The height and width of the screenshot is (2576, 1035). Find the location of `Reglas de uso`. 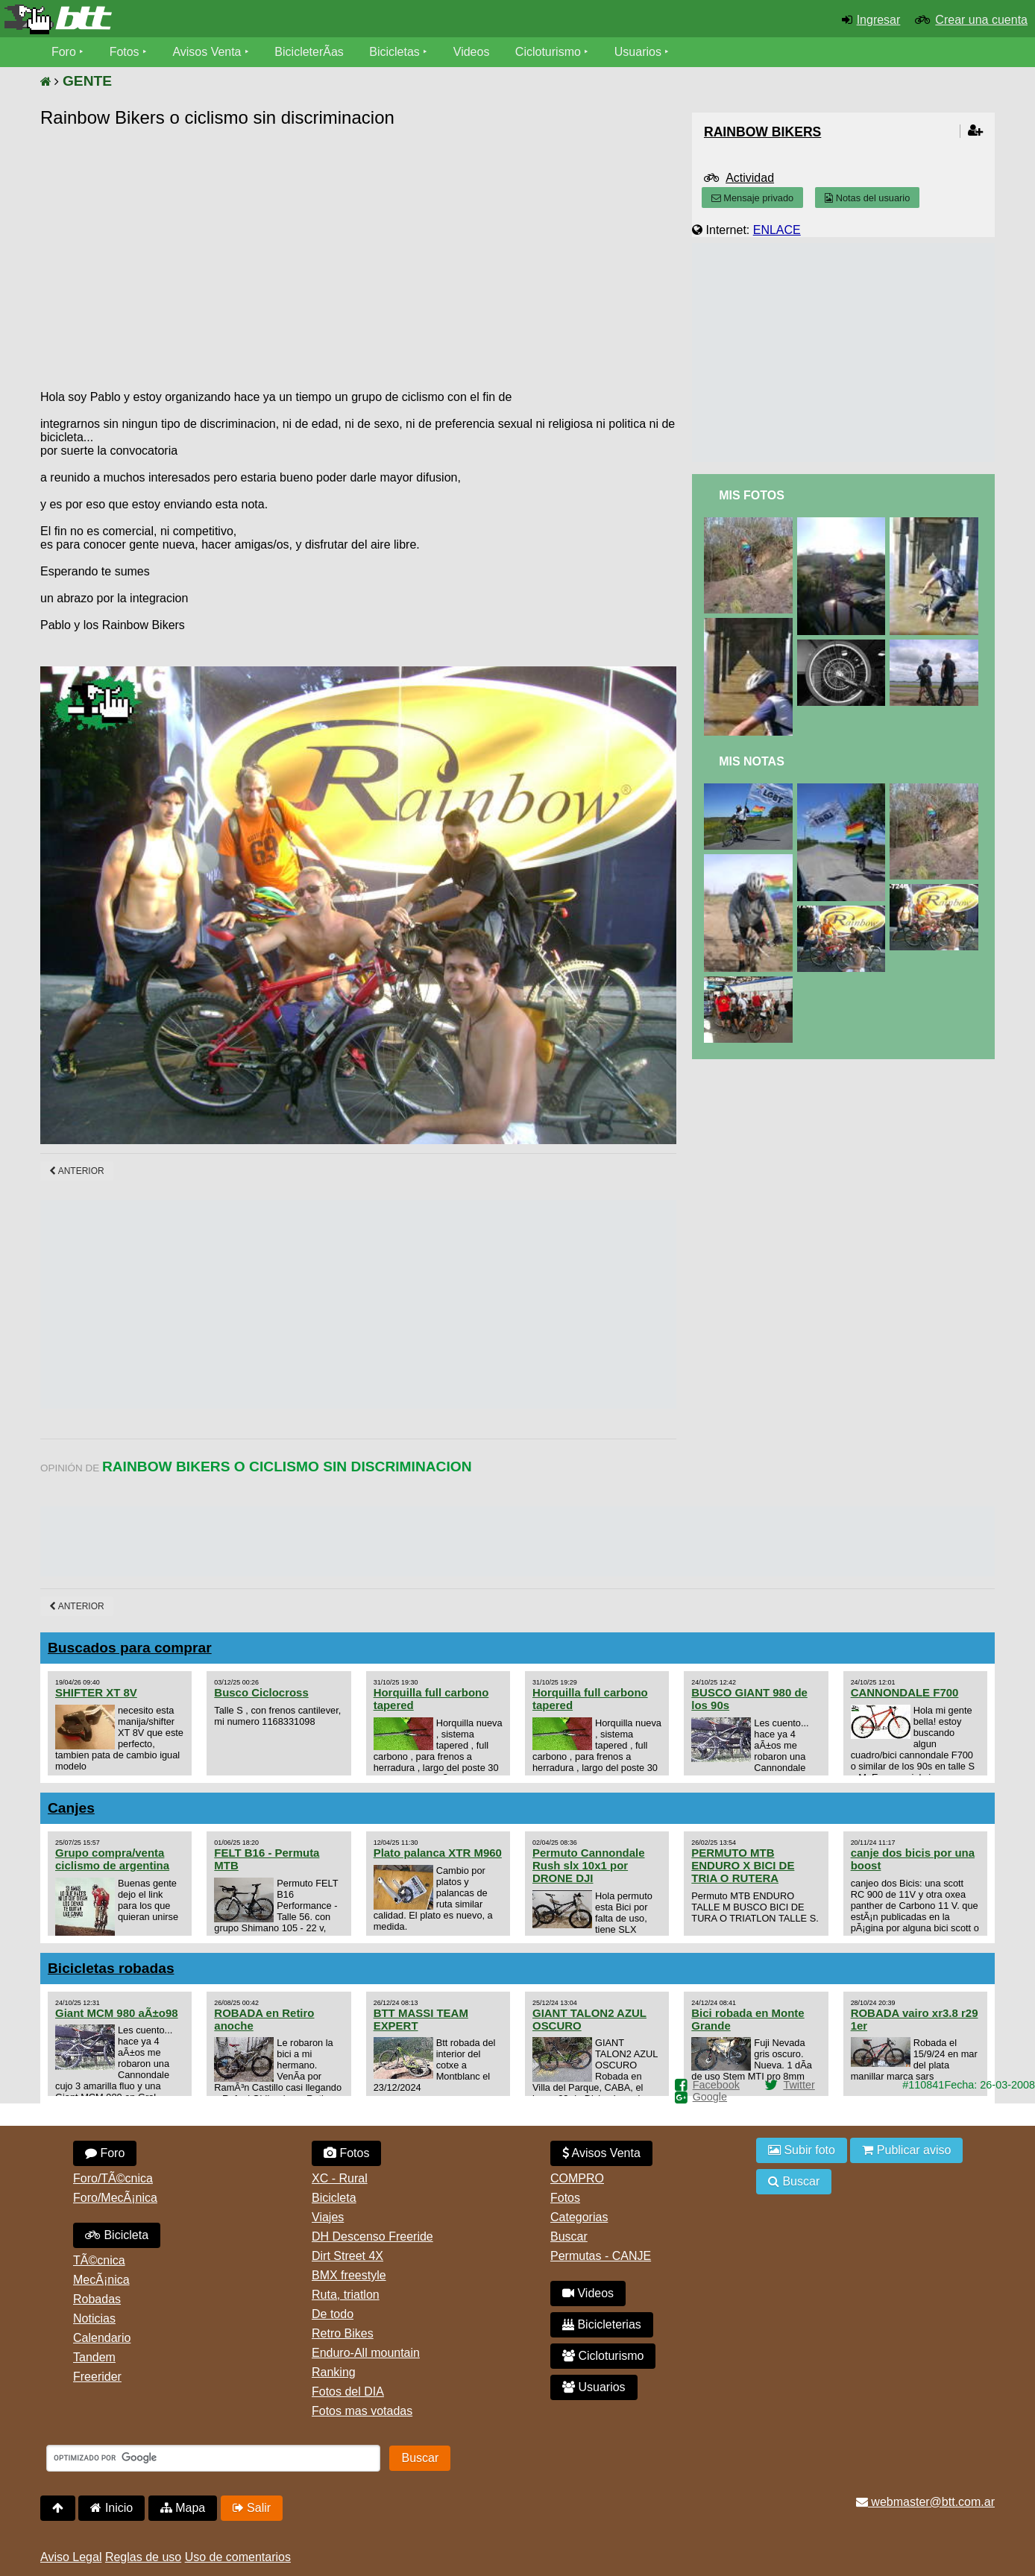

Reglas de uso is located at coordinates (143, 2557).